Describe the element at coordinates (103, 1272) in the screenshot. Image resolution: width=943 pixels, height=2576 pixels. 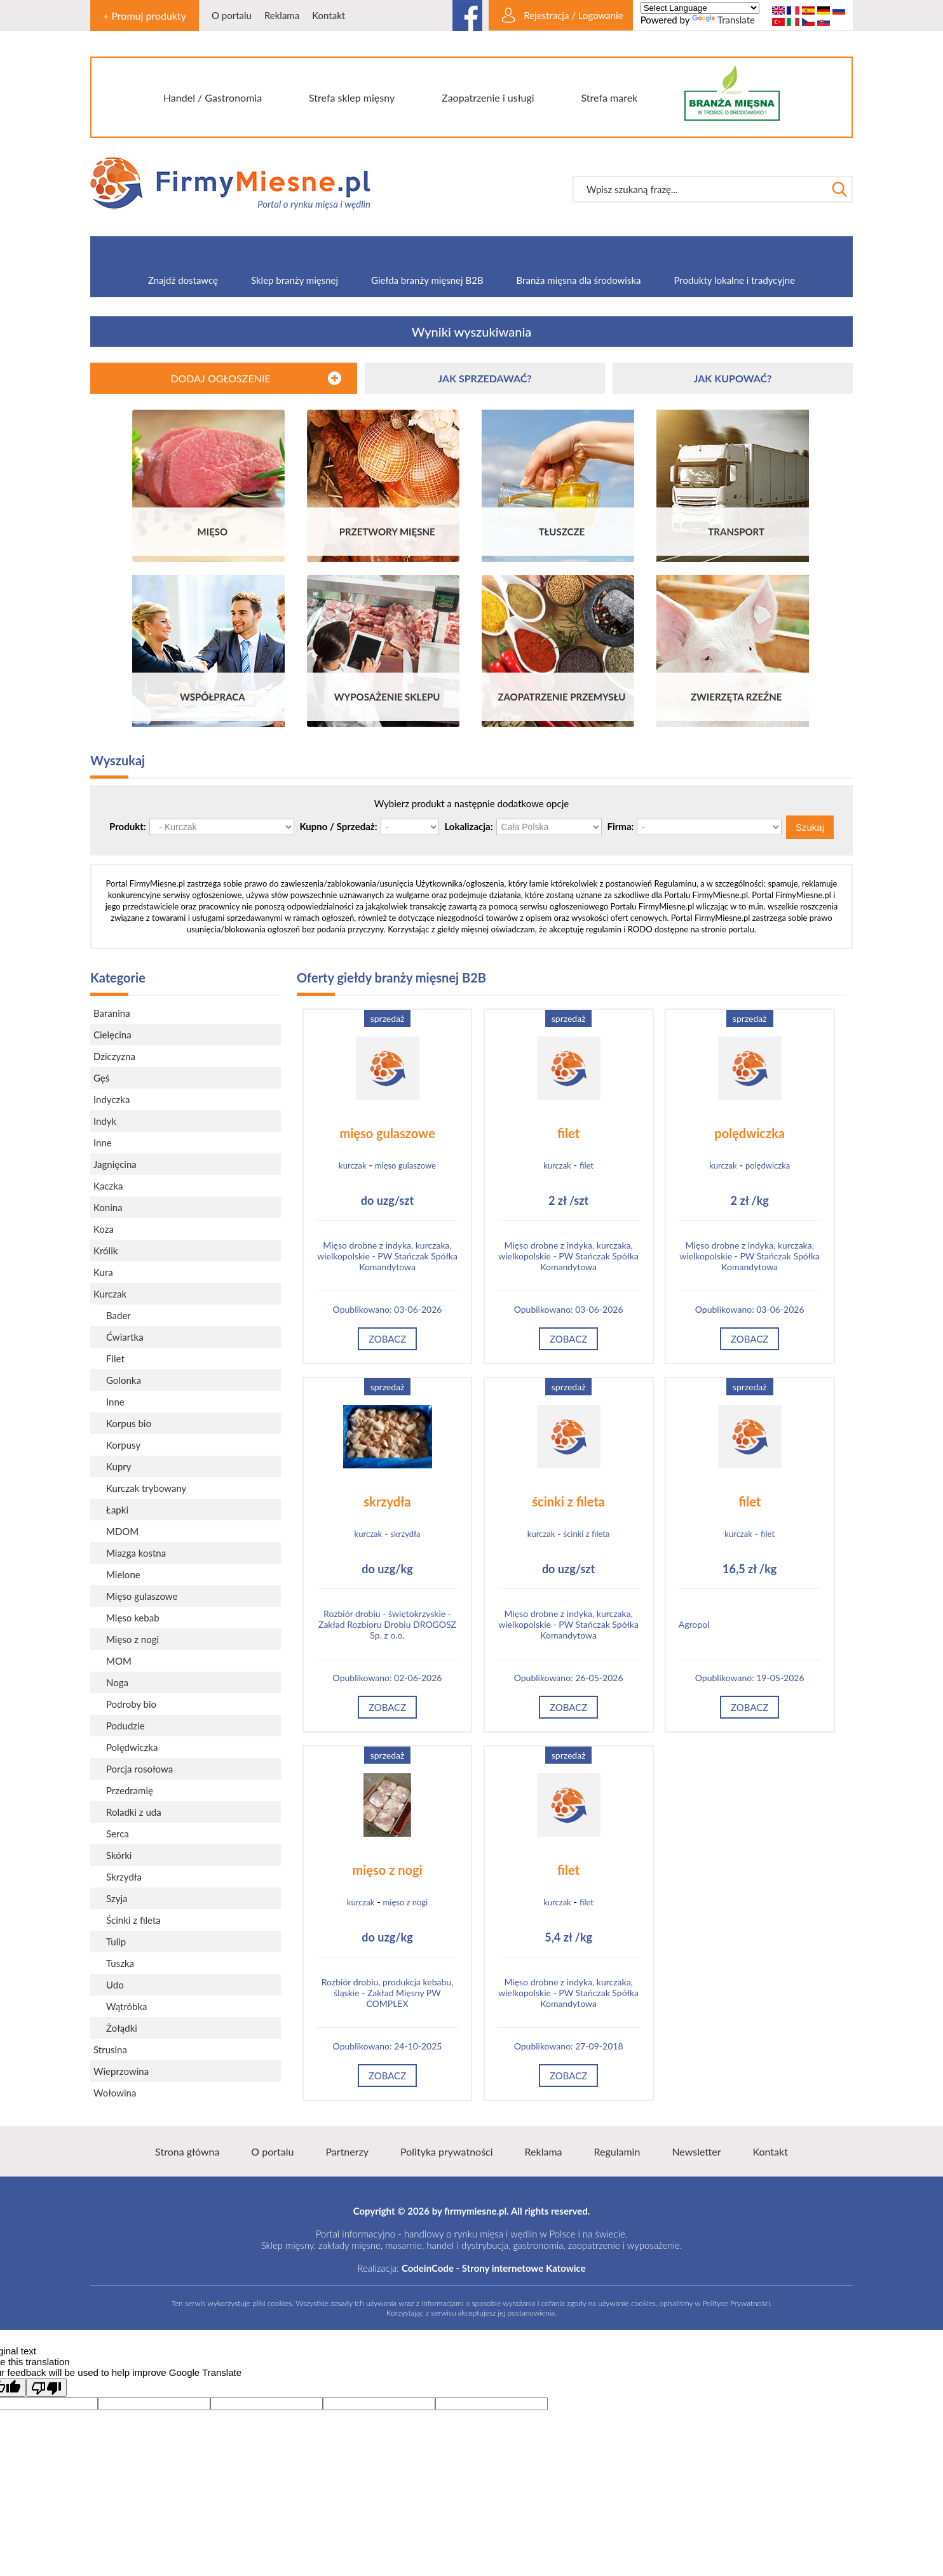
I see `Kura` at that location.